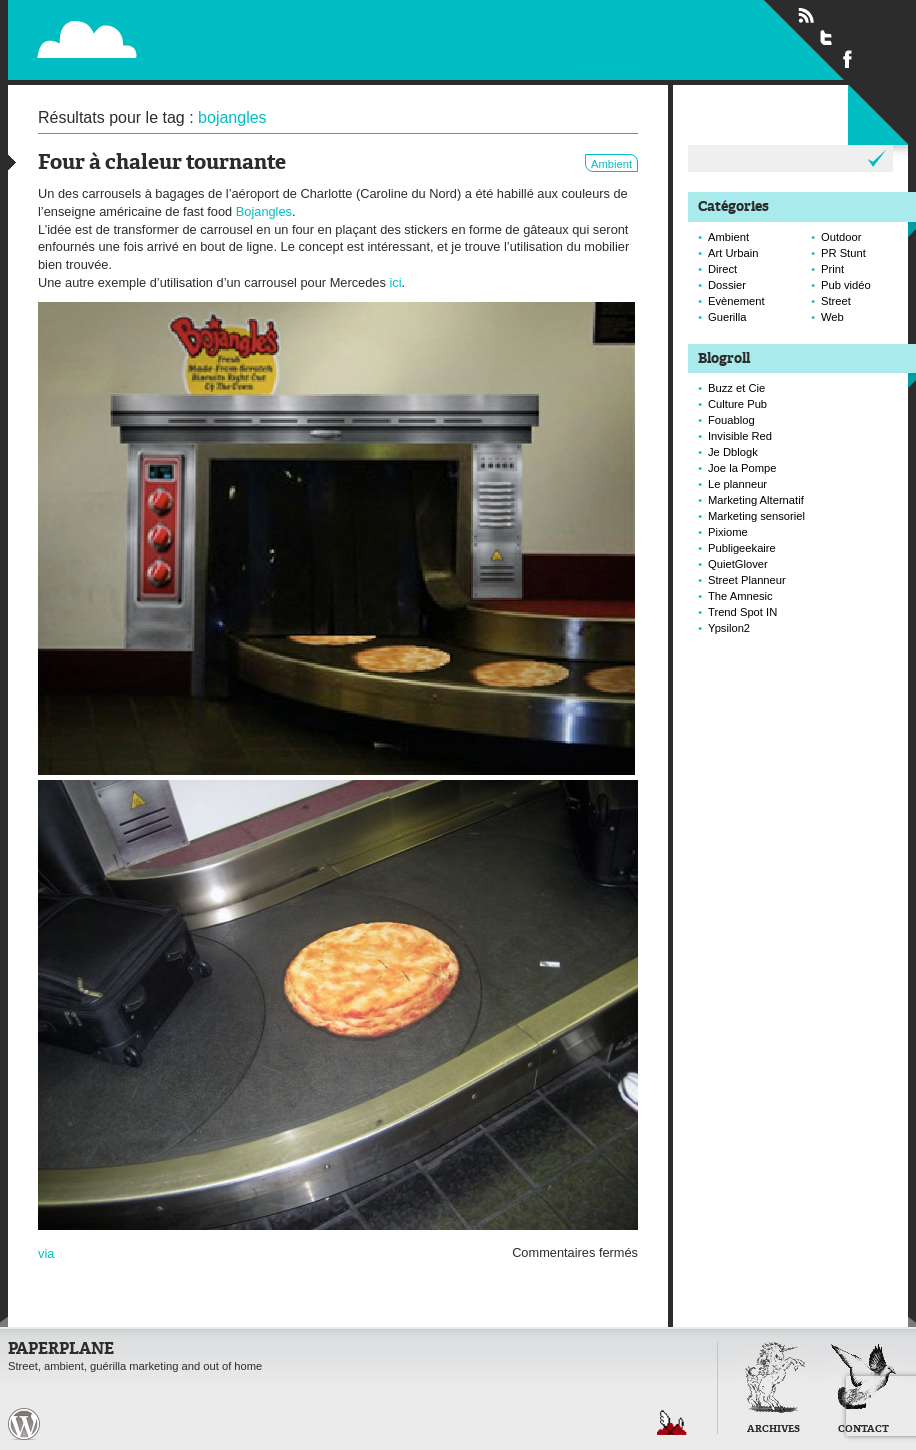  Describe the element at coordinates (742, 612) in the screenshot. I see `Trend Spot IN` at that location.